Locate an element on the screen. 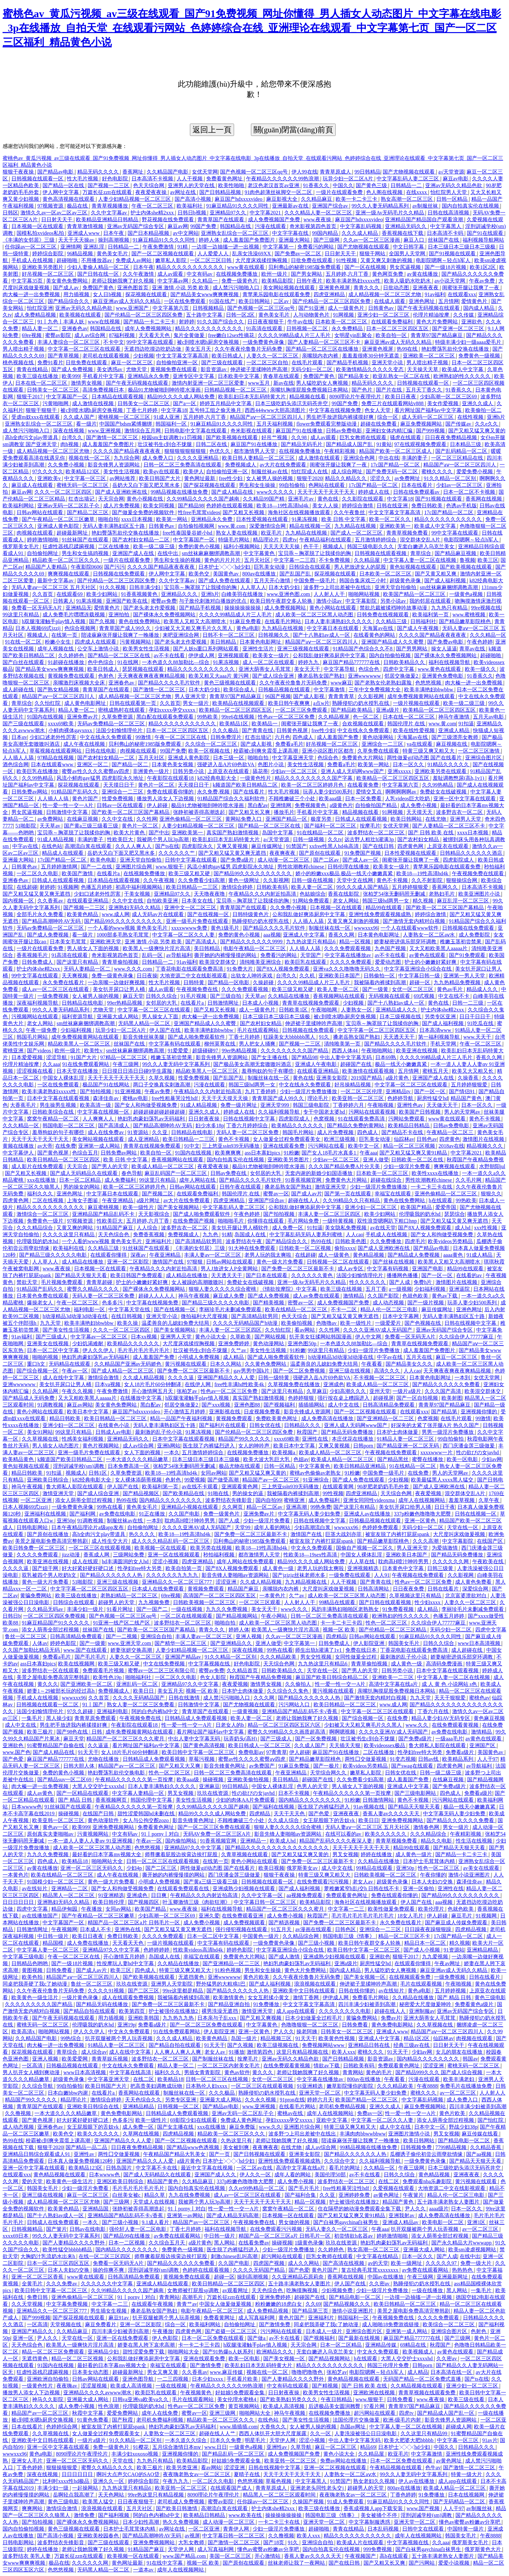 The width and height of the screenshot is (509, 2576). 黄色av毛片 is located at coordinates (450, 989).